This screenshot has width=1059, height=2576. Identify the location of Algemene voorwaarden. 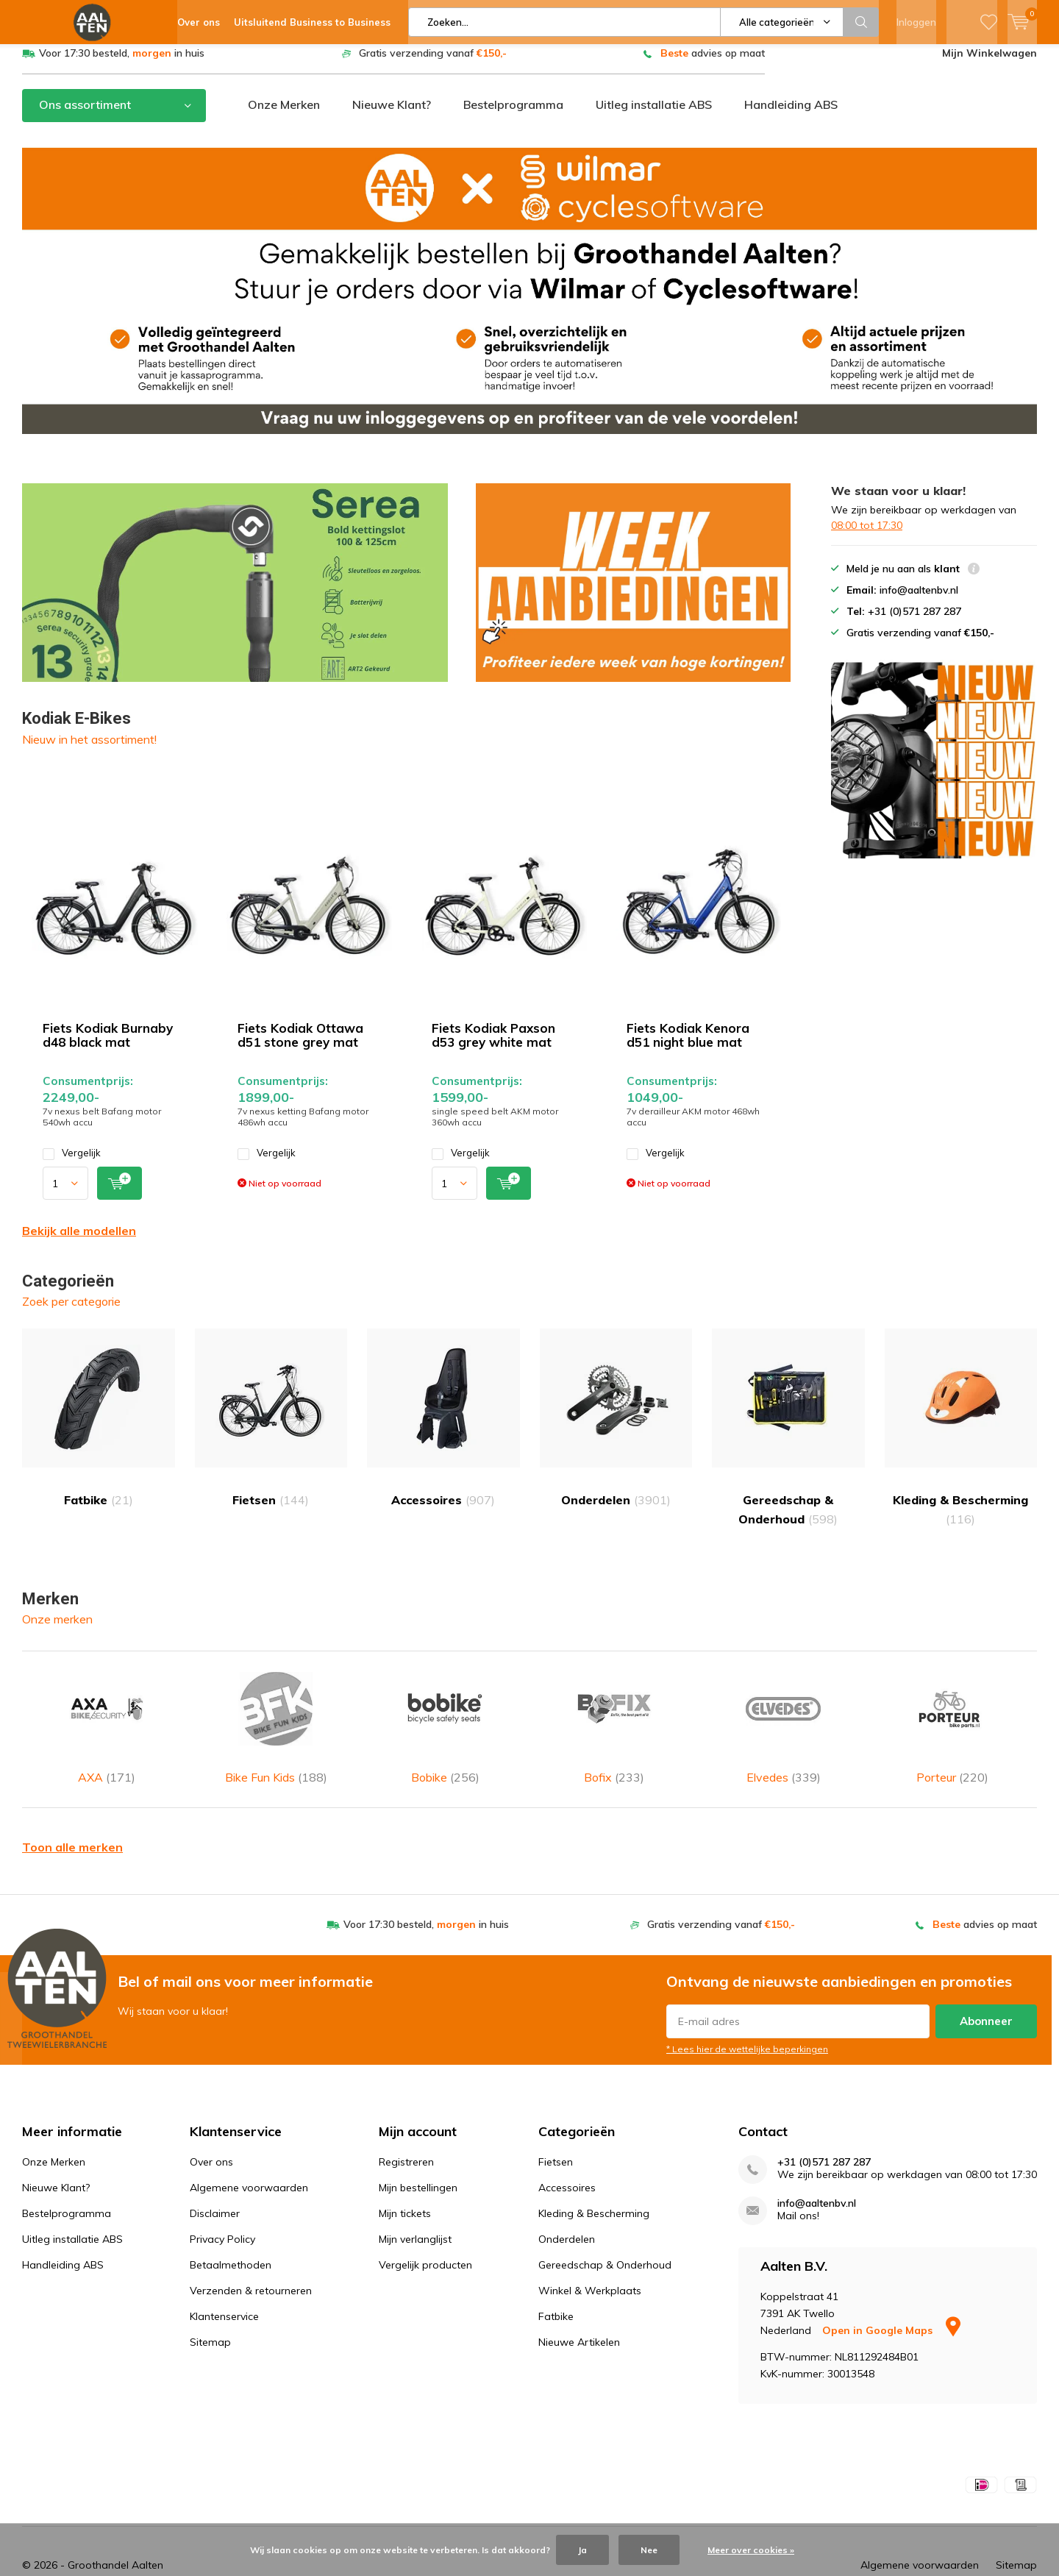
(249, 2159).